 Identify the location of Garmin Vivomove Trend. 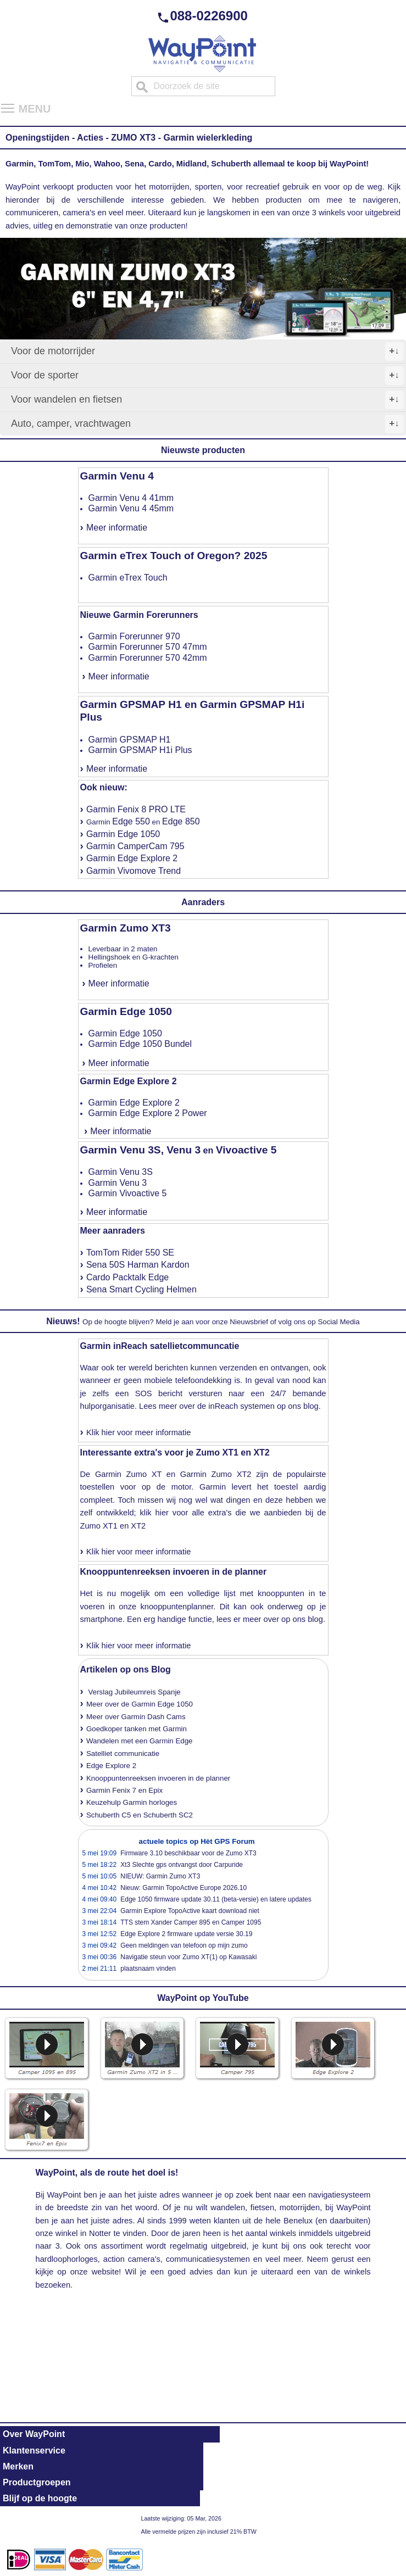
(133, 871).